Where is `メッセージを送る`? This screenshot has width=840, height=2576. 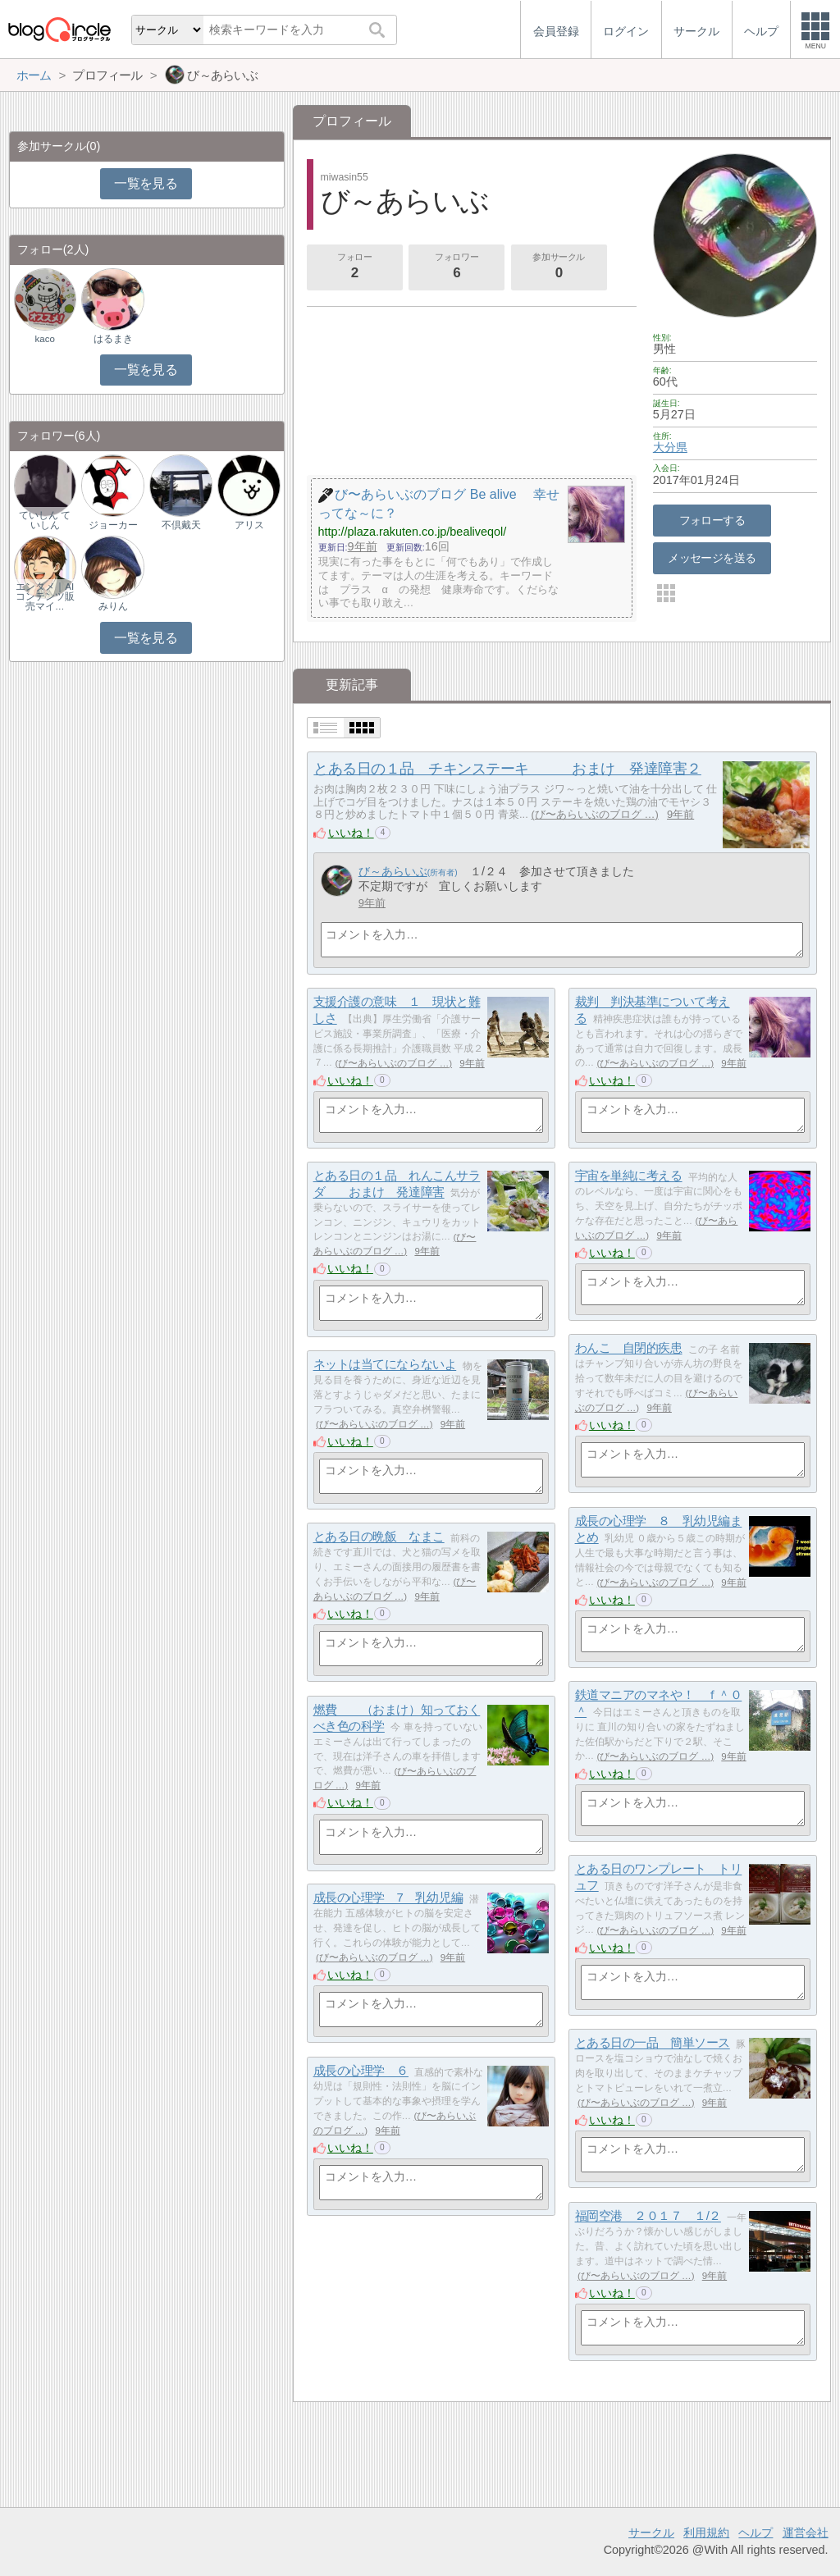 メッセージを送る is located at coordinates (712, 557).